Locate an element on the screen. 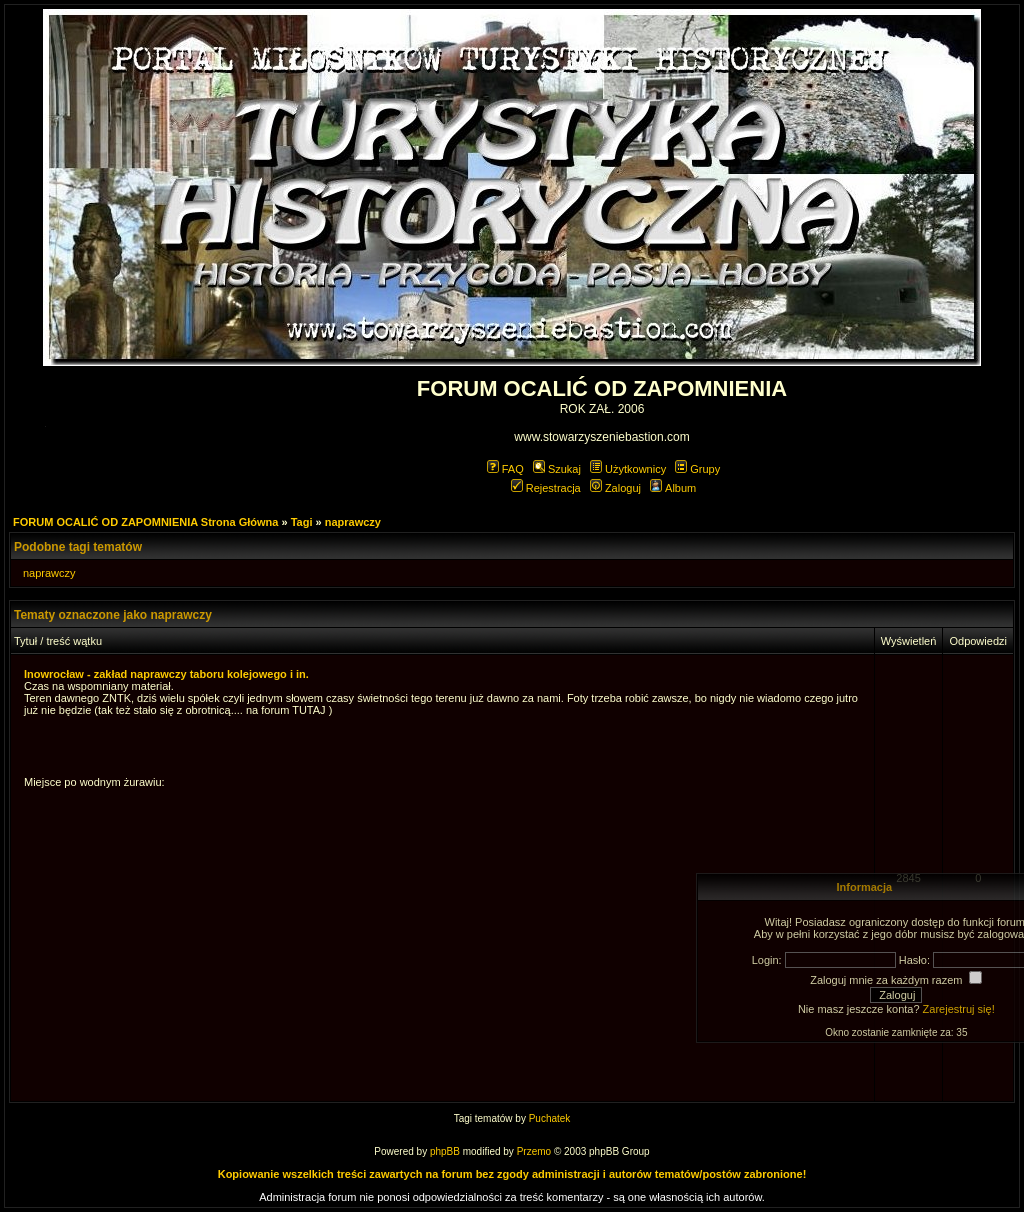 Image resolution: width=1024 pixels, height=1212 pixels. Inowrocław - zakład naprawczy taboru kolejowego i in. is located at coordinates (166, 674).